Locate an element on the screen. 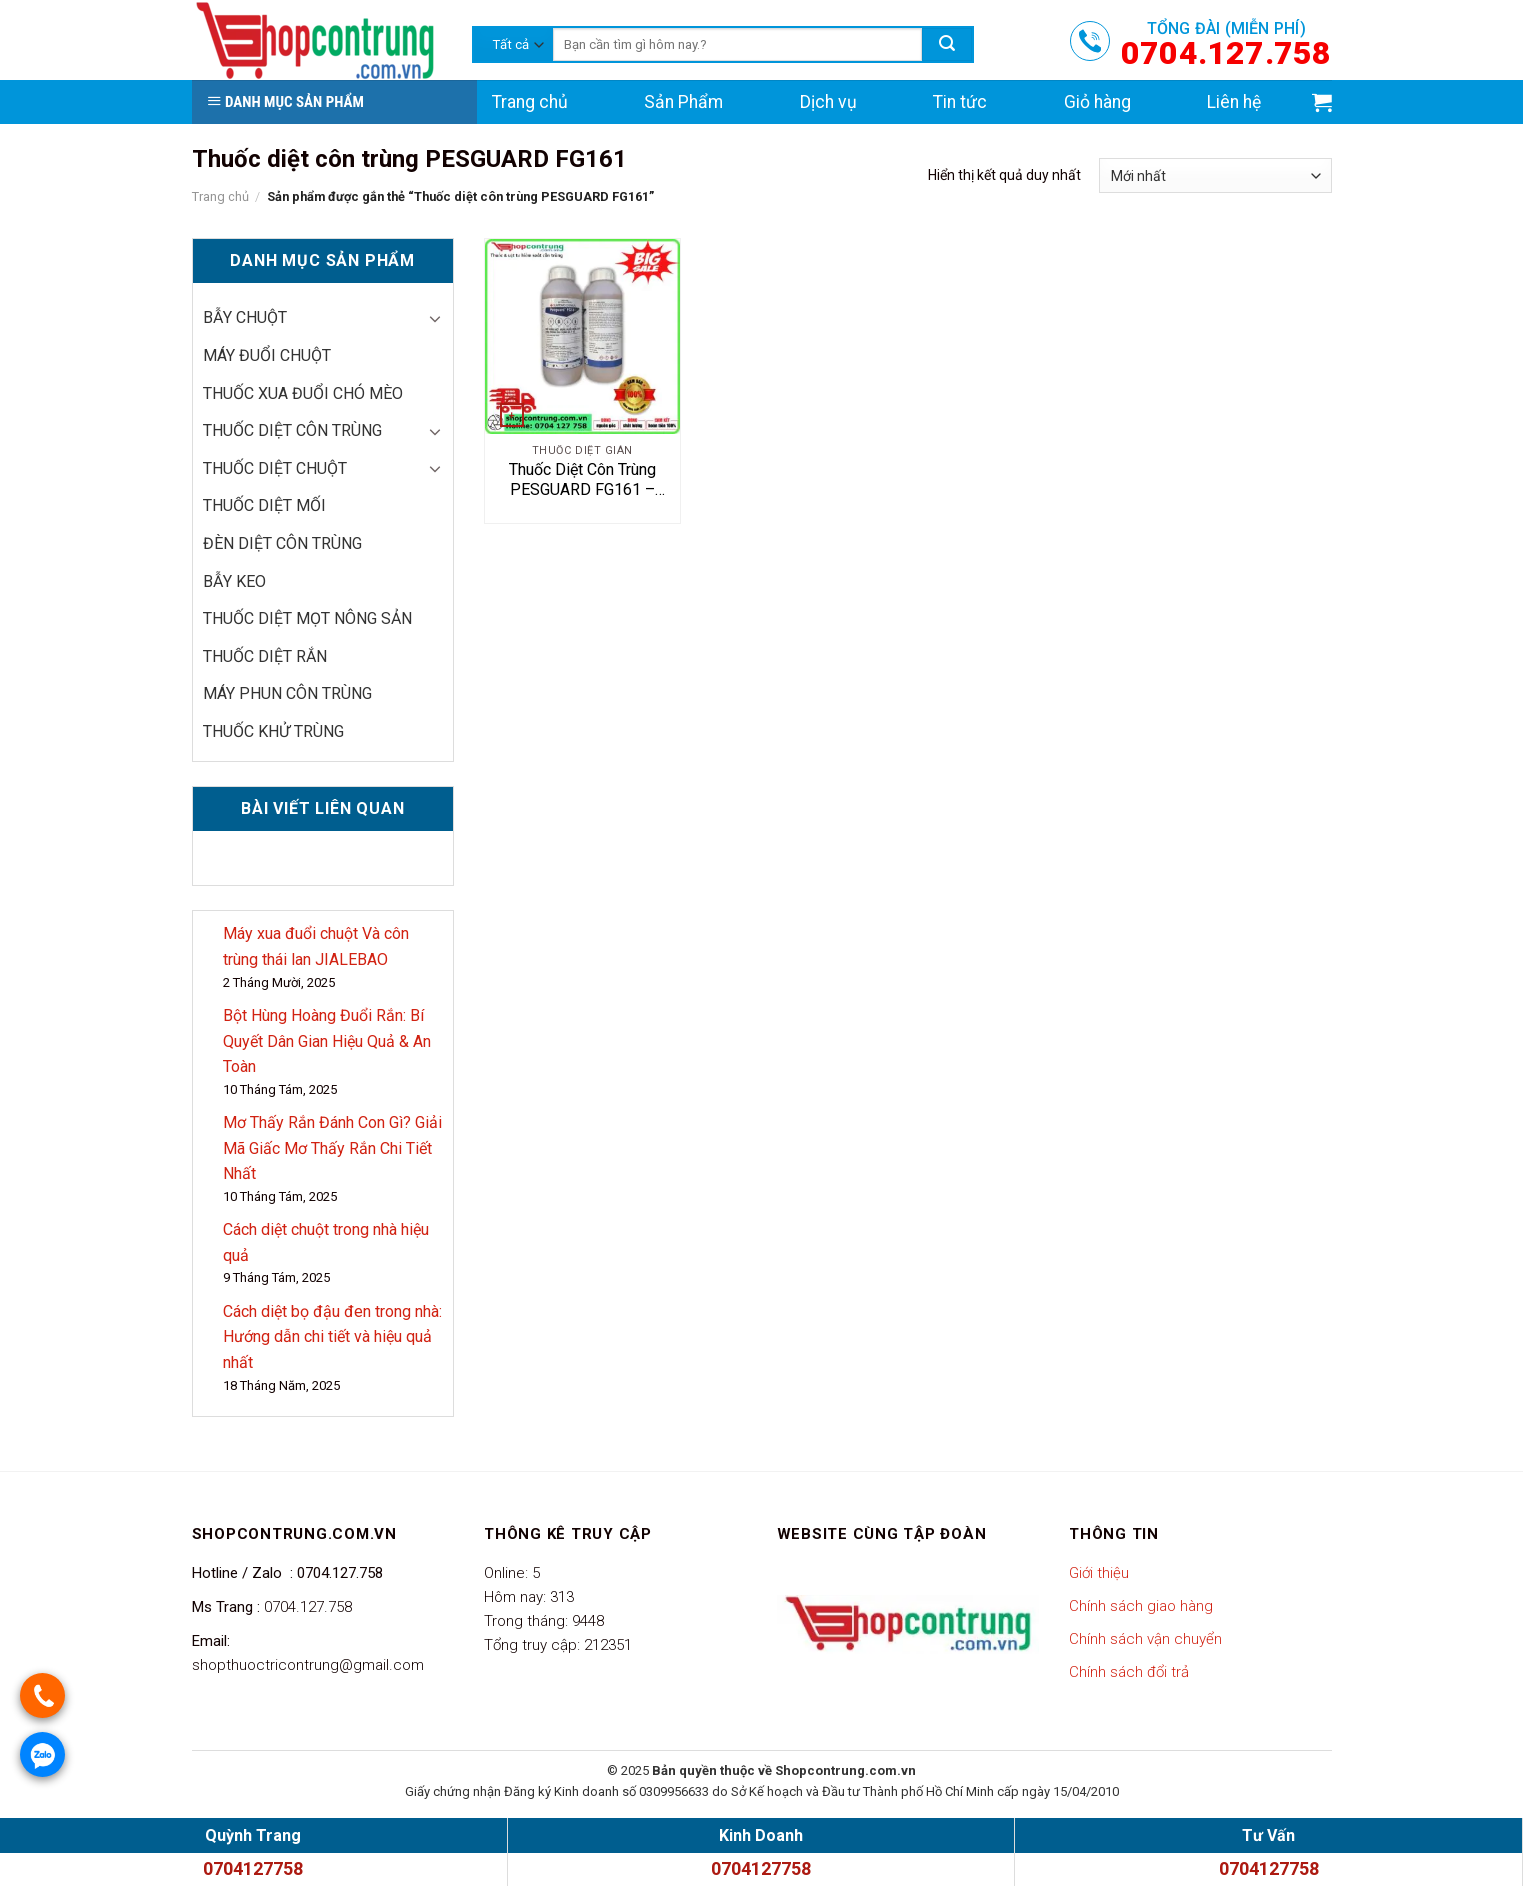 This screenshot has height=1886, width=1523. Tin tức is located at coordinates (960, 102).